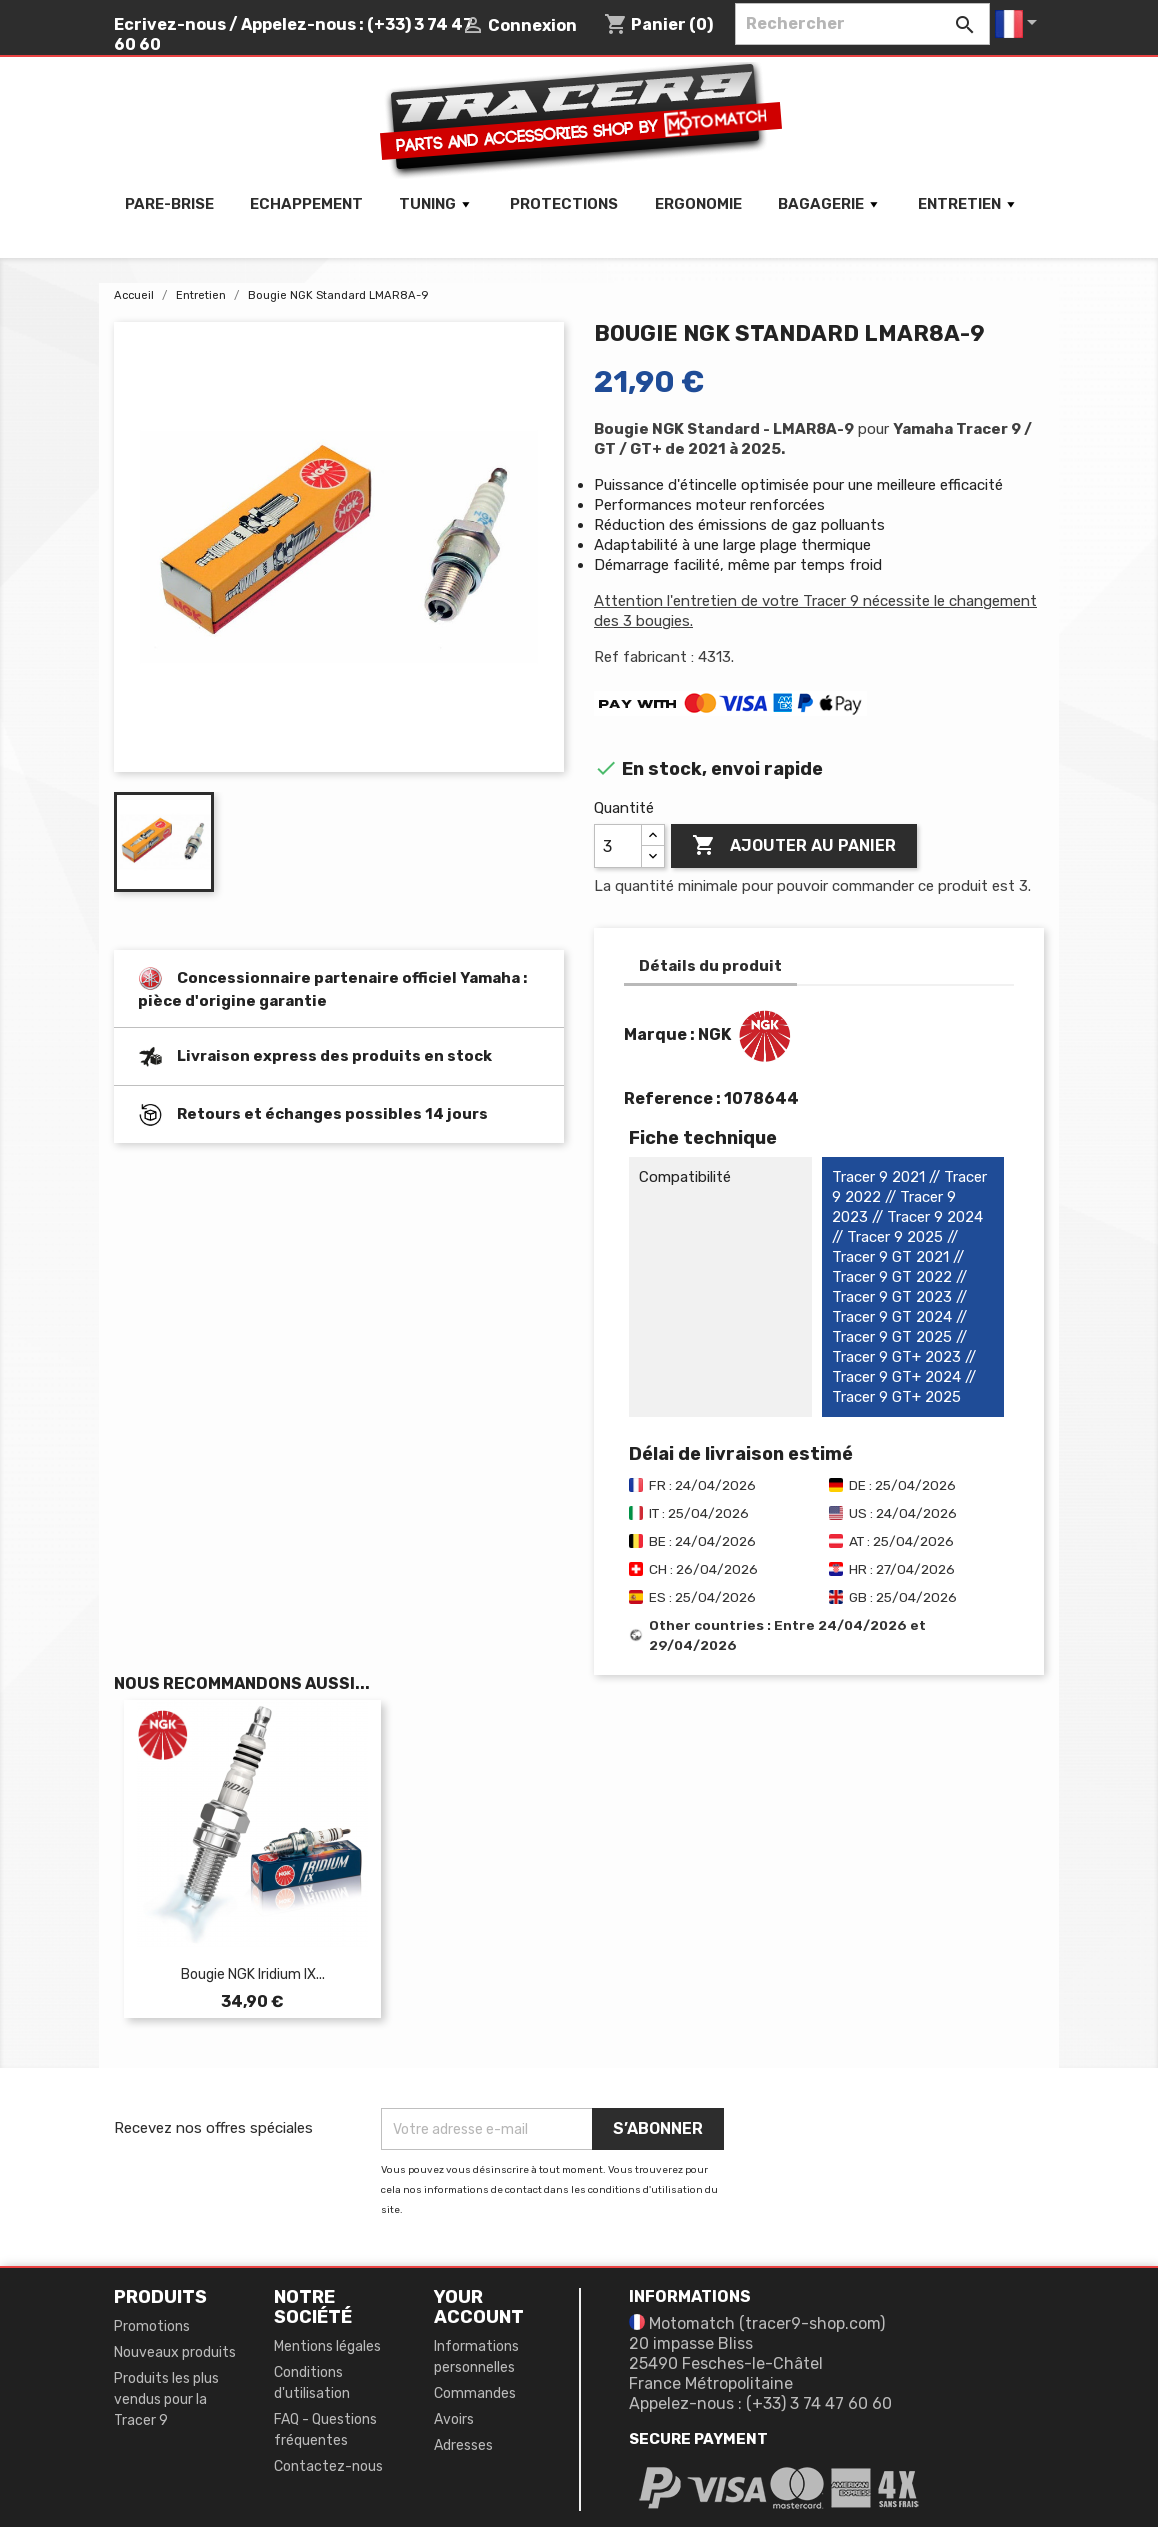 The width and height of the screenshot is (1158, 2527). What do you see at coordinates (862, 24) in the screenshot?
I see `[Rechercher]` at bounding box center [862, 24].